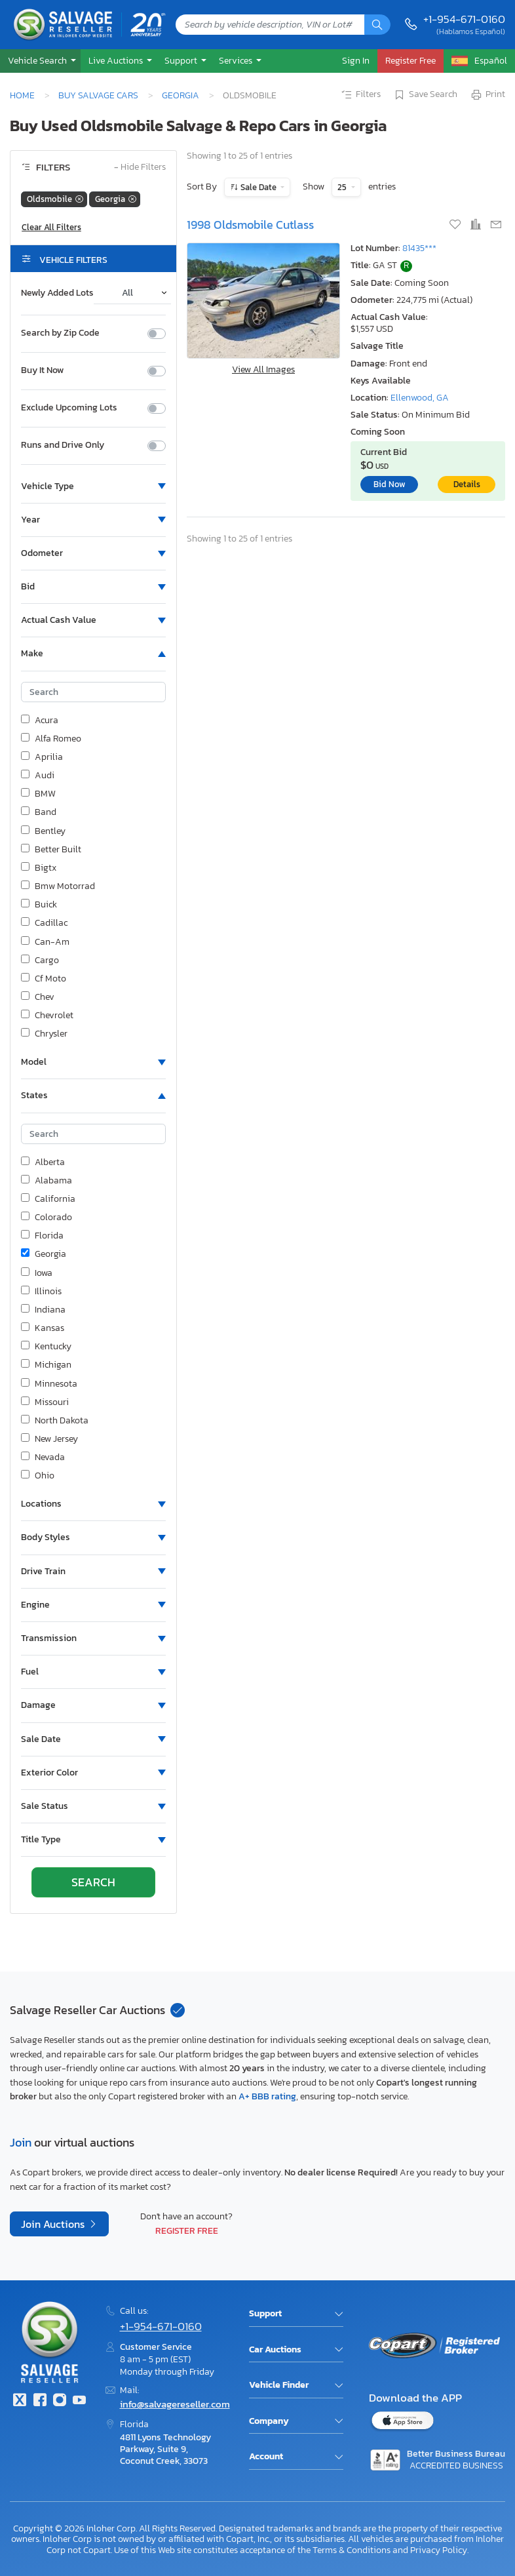 The width and height of the screenshot is (515, 2576). Describe the element at coordinates (40, 960) in the screenshot. I see `Cargo` at that location.